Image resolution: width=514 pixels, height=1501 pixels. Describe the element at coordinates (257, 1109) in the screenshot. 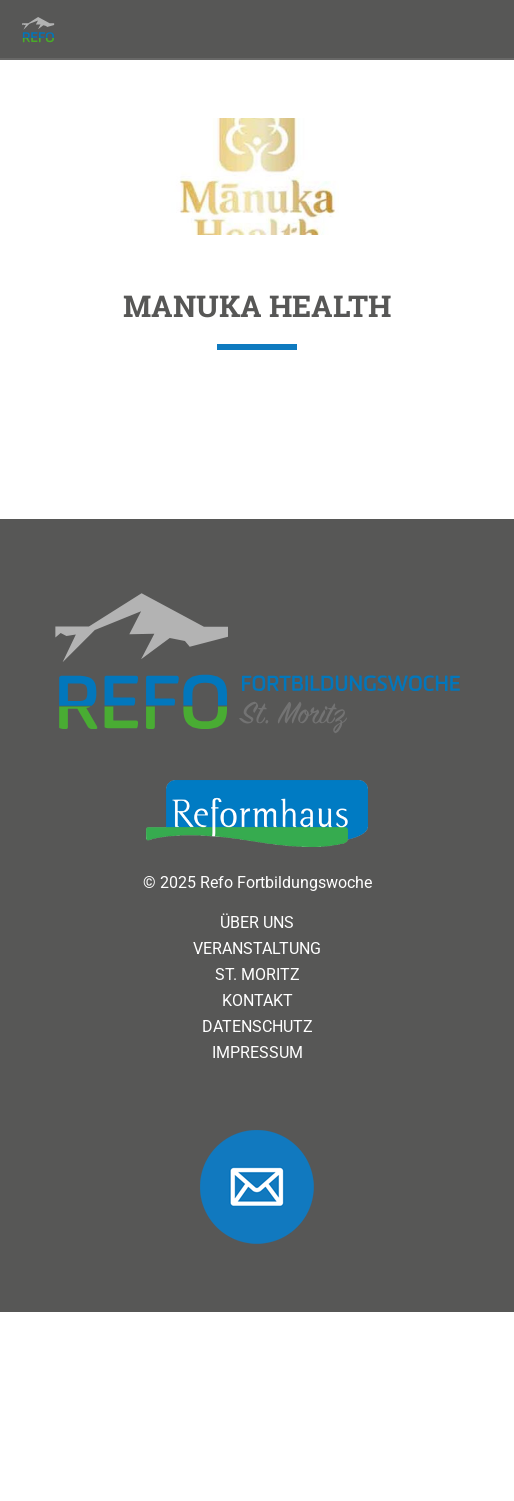

I see `Datenschutz` at that location.